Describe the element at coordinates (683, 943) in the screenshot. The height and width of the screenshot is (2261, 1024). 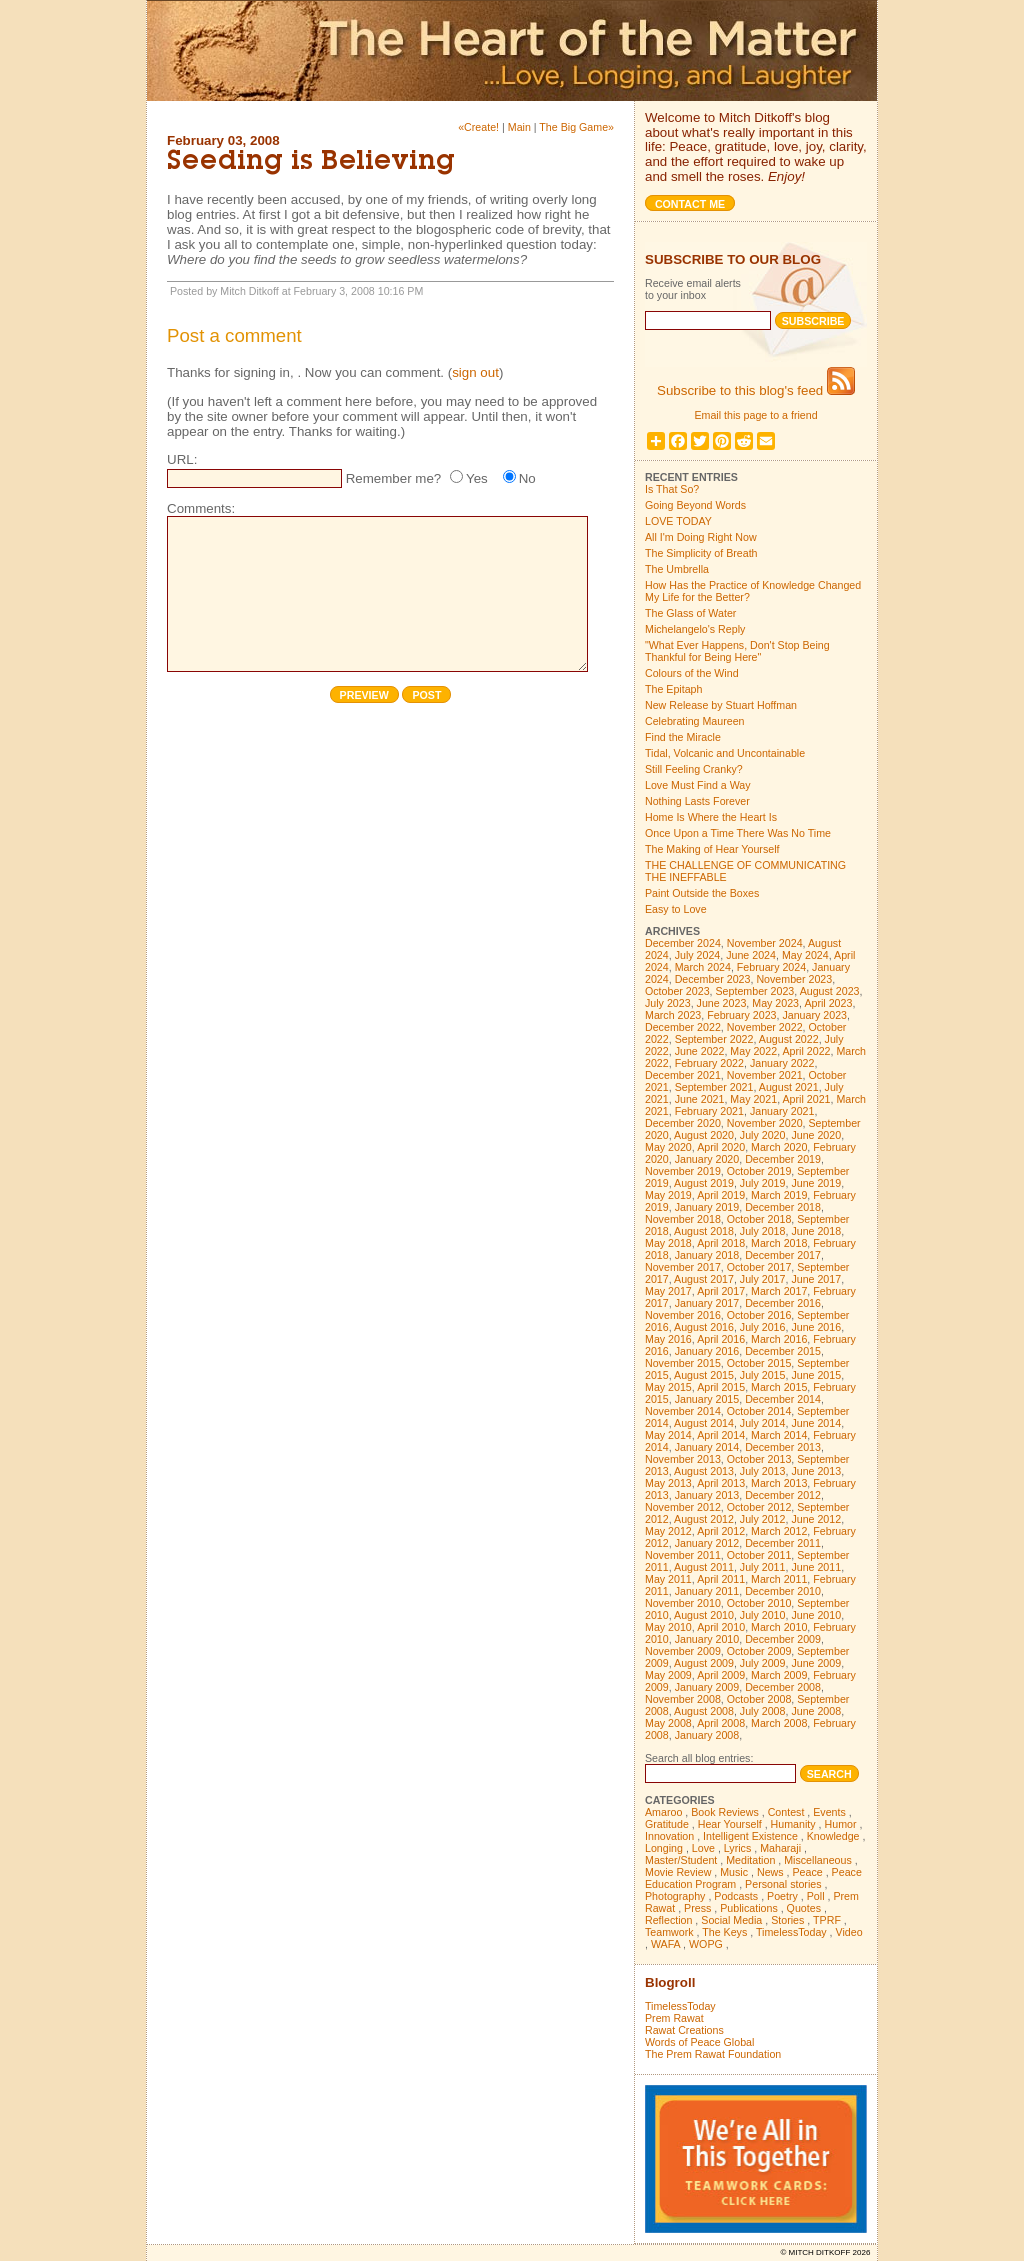
I see `December 2024` at that location.